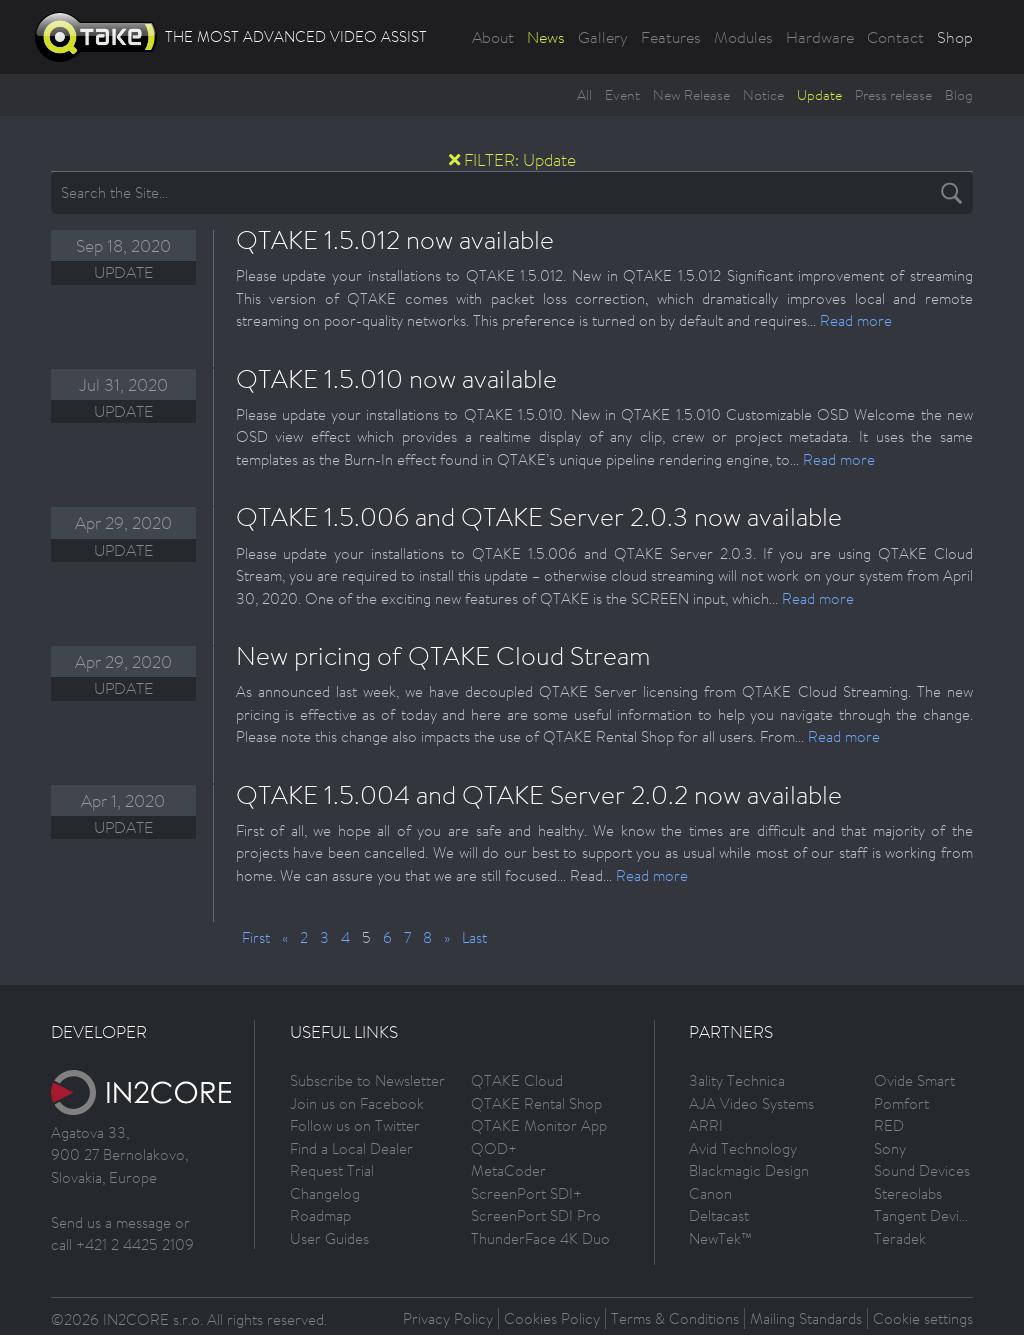  I want to click on ThunderFace 4K Duo, so click(540, 1238).